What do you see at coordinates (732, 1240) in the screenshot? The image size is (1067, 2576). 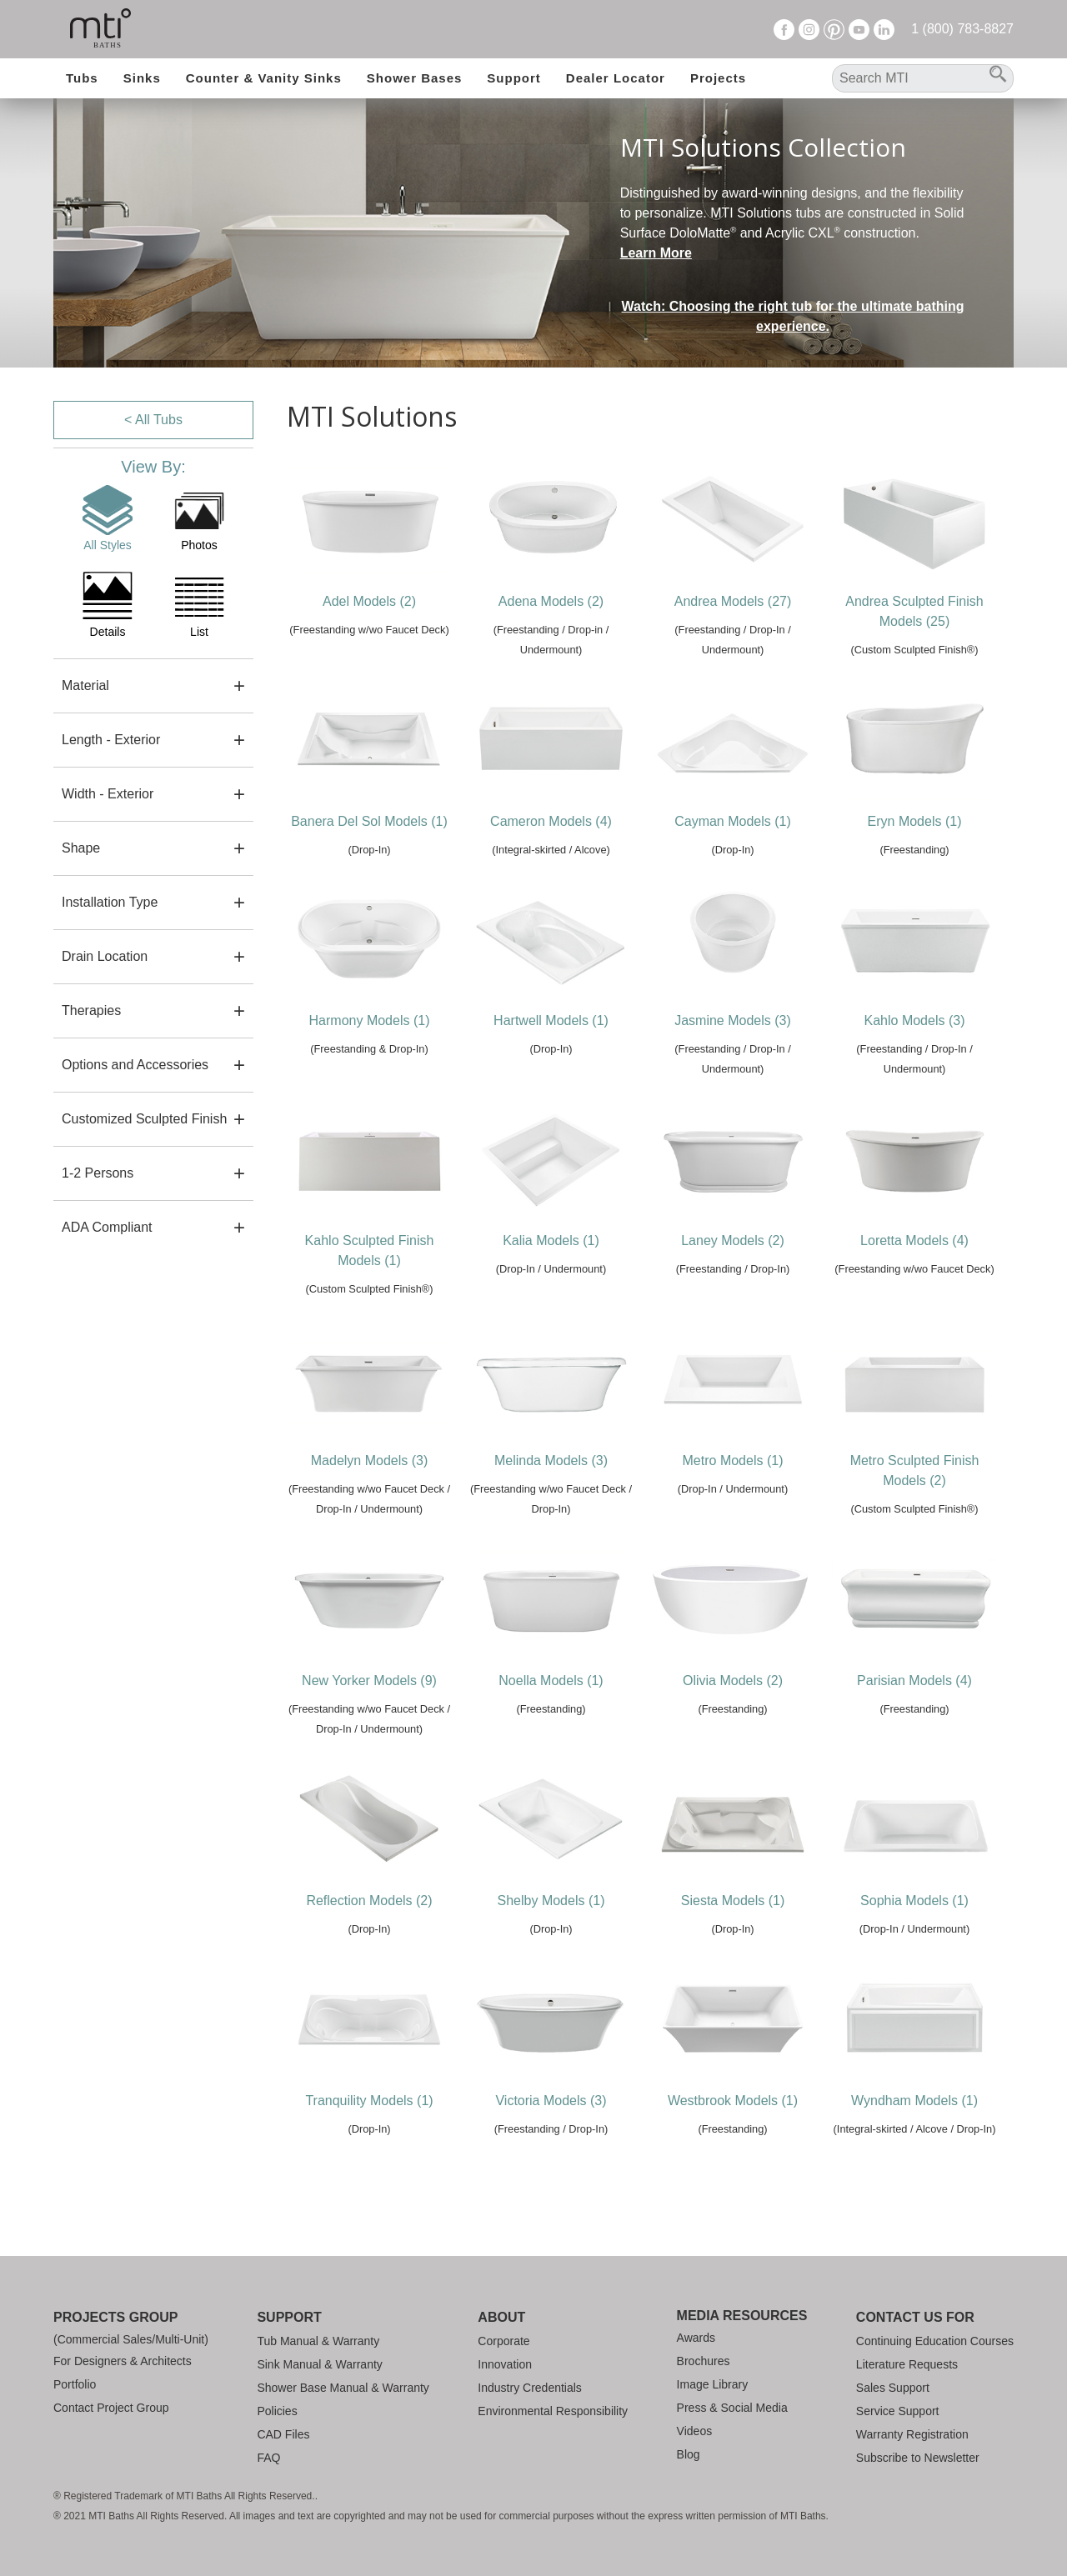 I see `Laney Models (2)` at bounding box center [732, 1240].